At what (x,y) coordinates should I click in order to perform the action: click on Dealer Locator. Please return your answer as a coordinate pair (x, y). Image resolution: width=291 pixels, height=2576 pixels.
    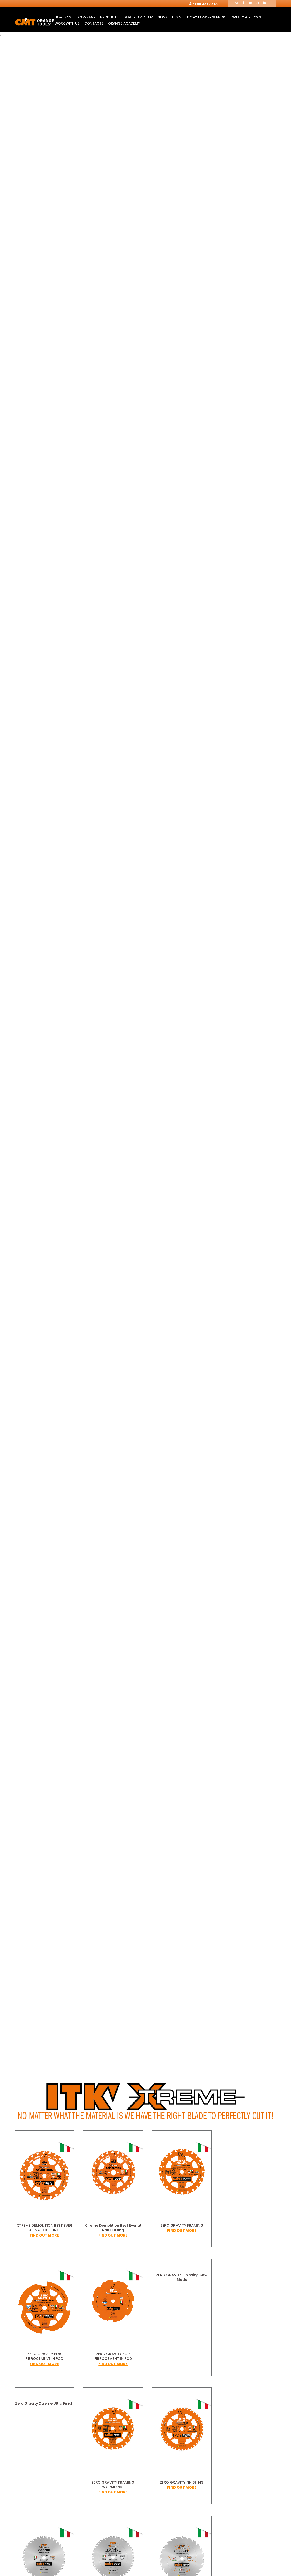
    Looking at the image, I should click on (138, 17).